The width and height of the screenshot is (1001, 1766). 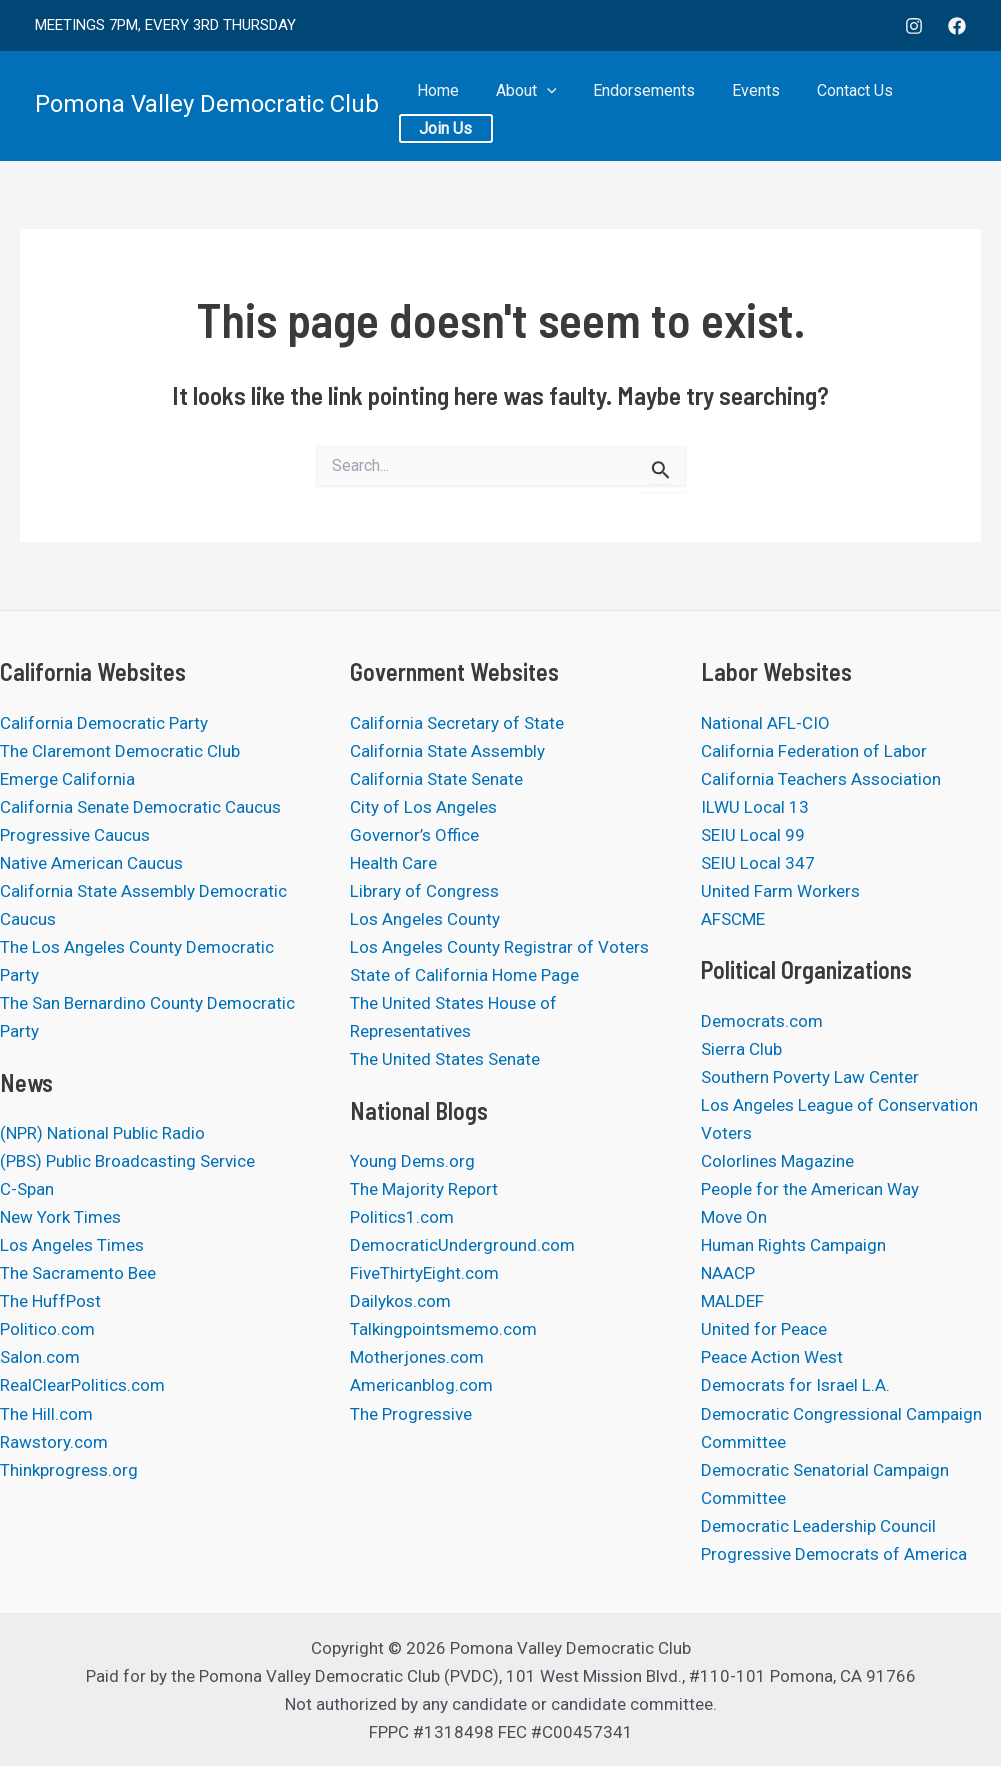 I want to click on Move On, so click(x=734, y=1217).